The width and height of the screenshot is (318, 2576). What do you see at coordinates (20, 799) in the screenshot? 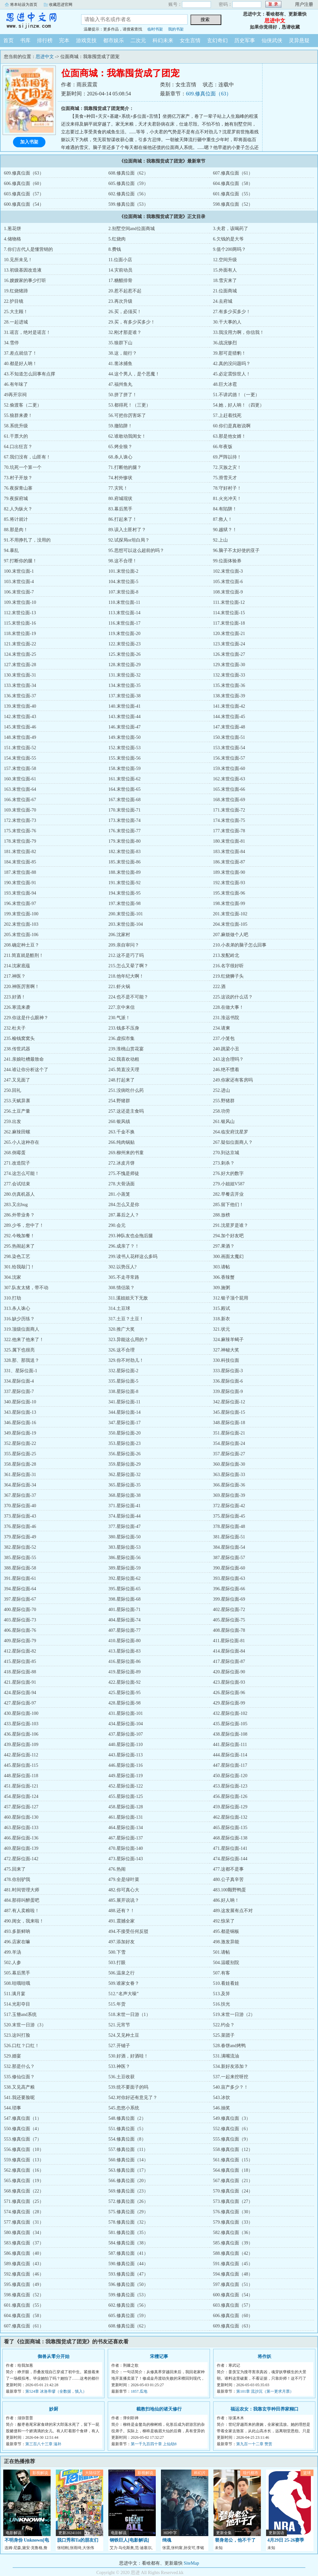
I see `166.末世位面-67` at bounding box center [20, 799].